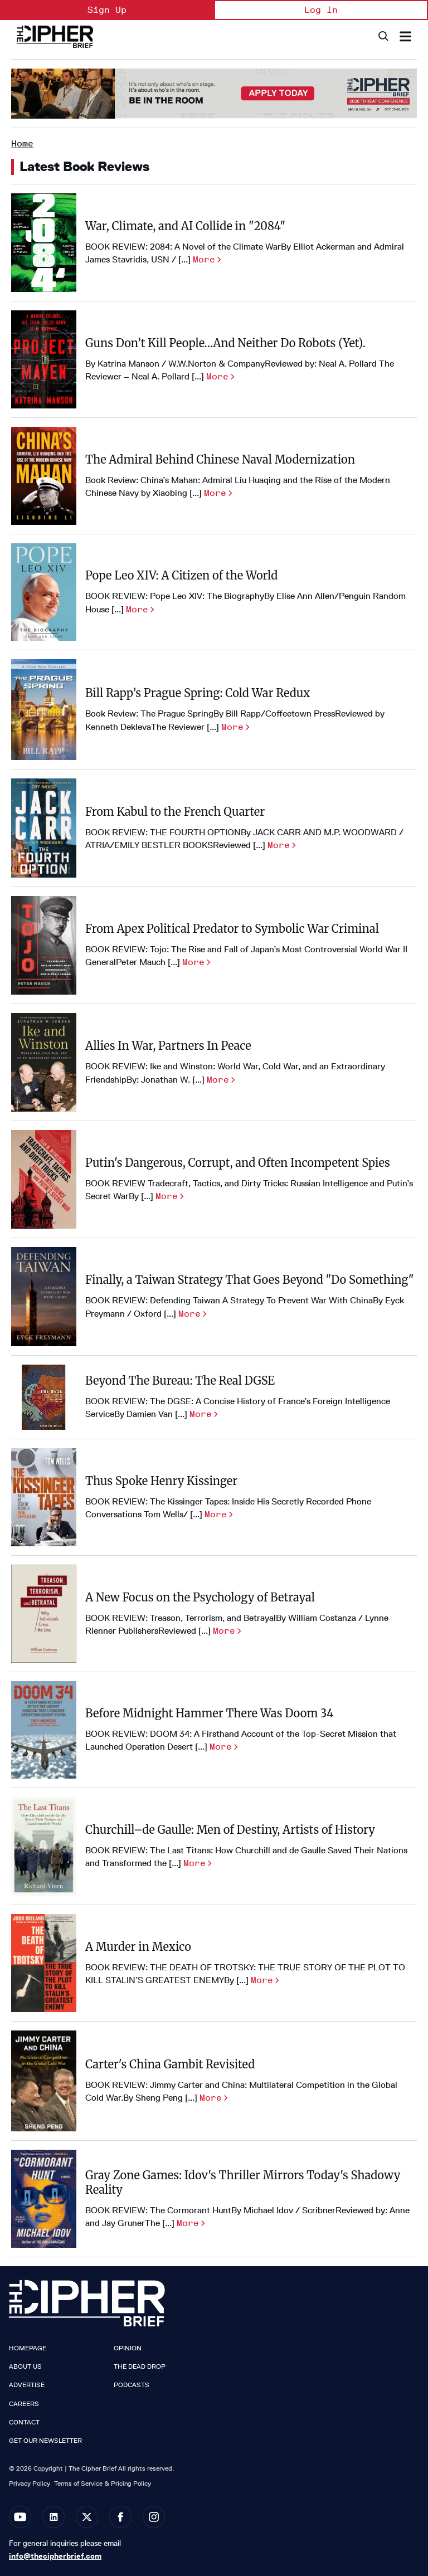  I want to click on Advertise, so click(27, 2385).